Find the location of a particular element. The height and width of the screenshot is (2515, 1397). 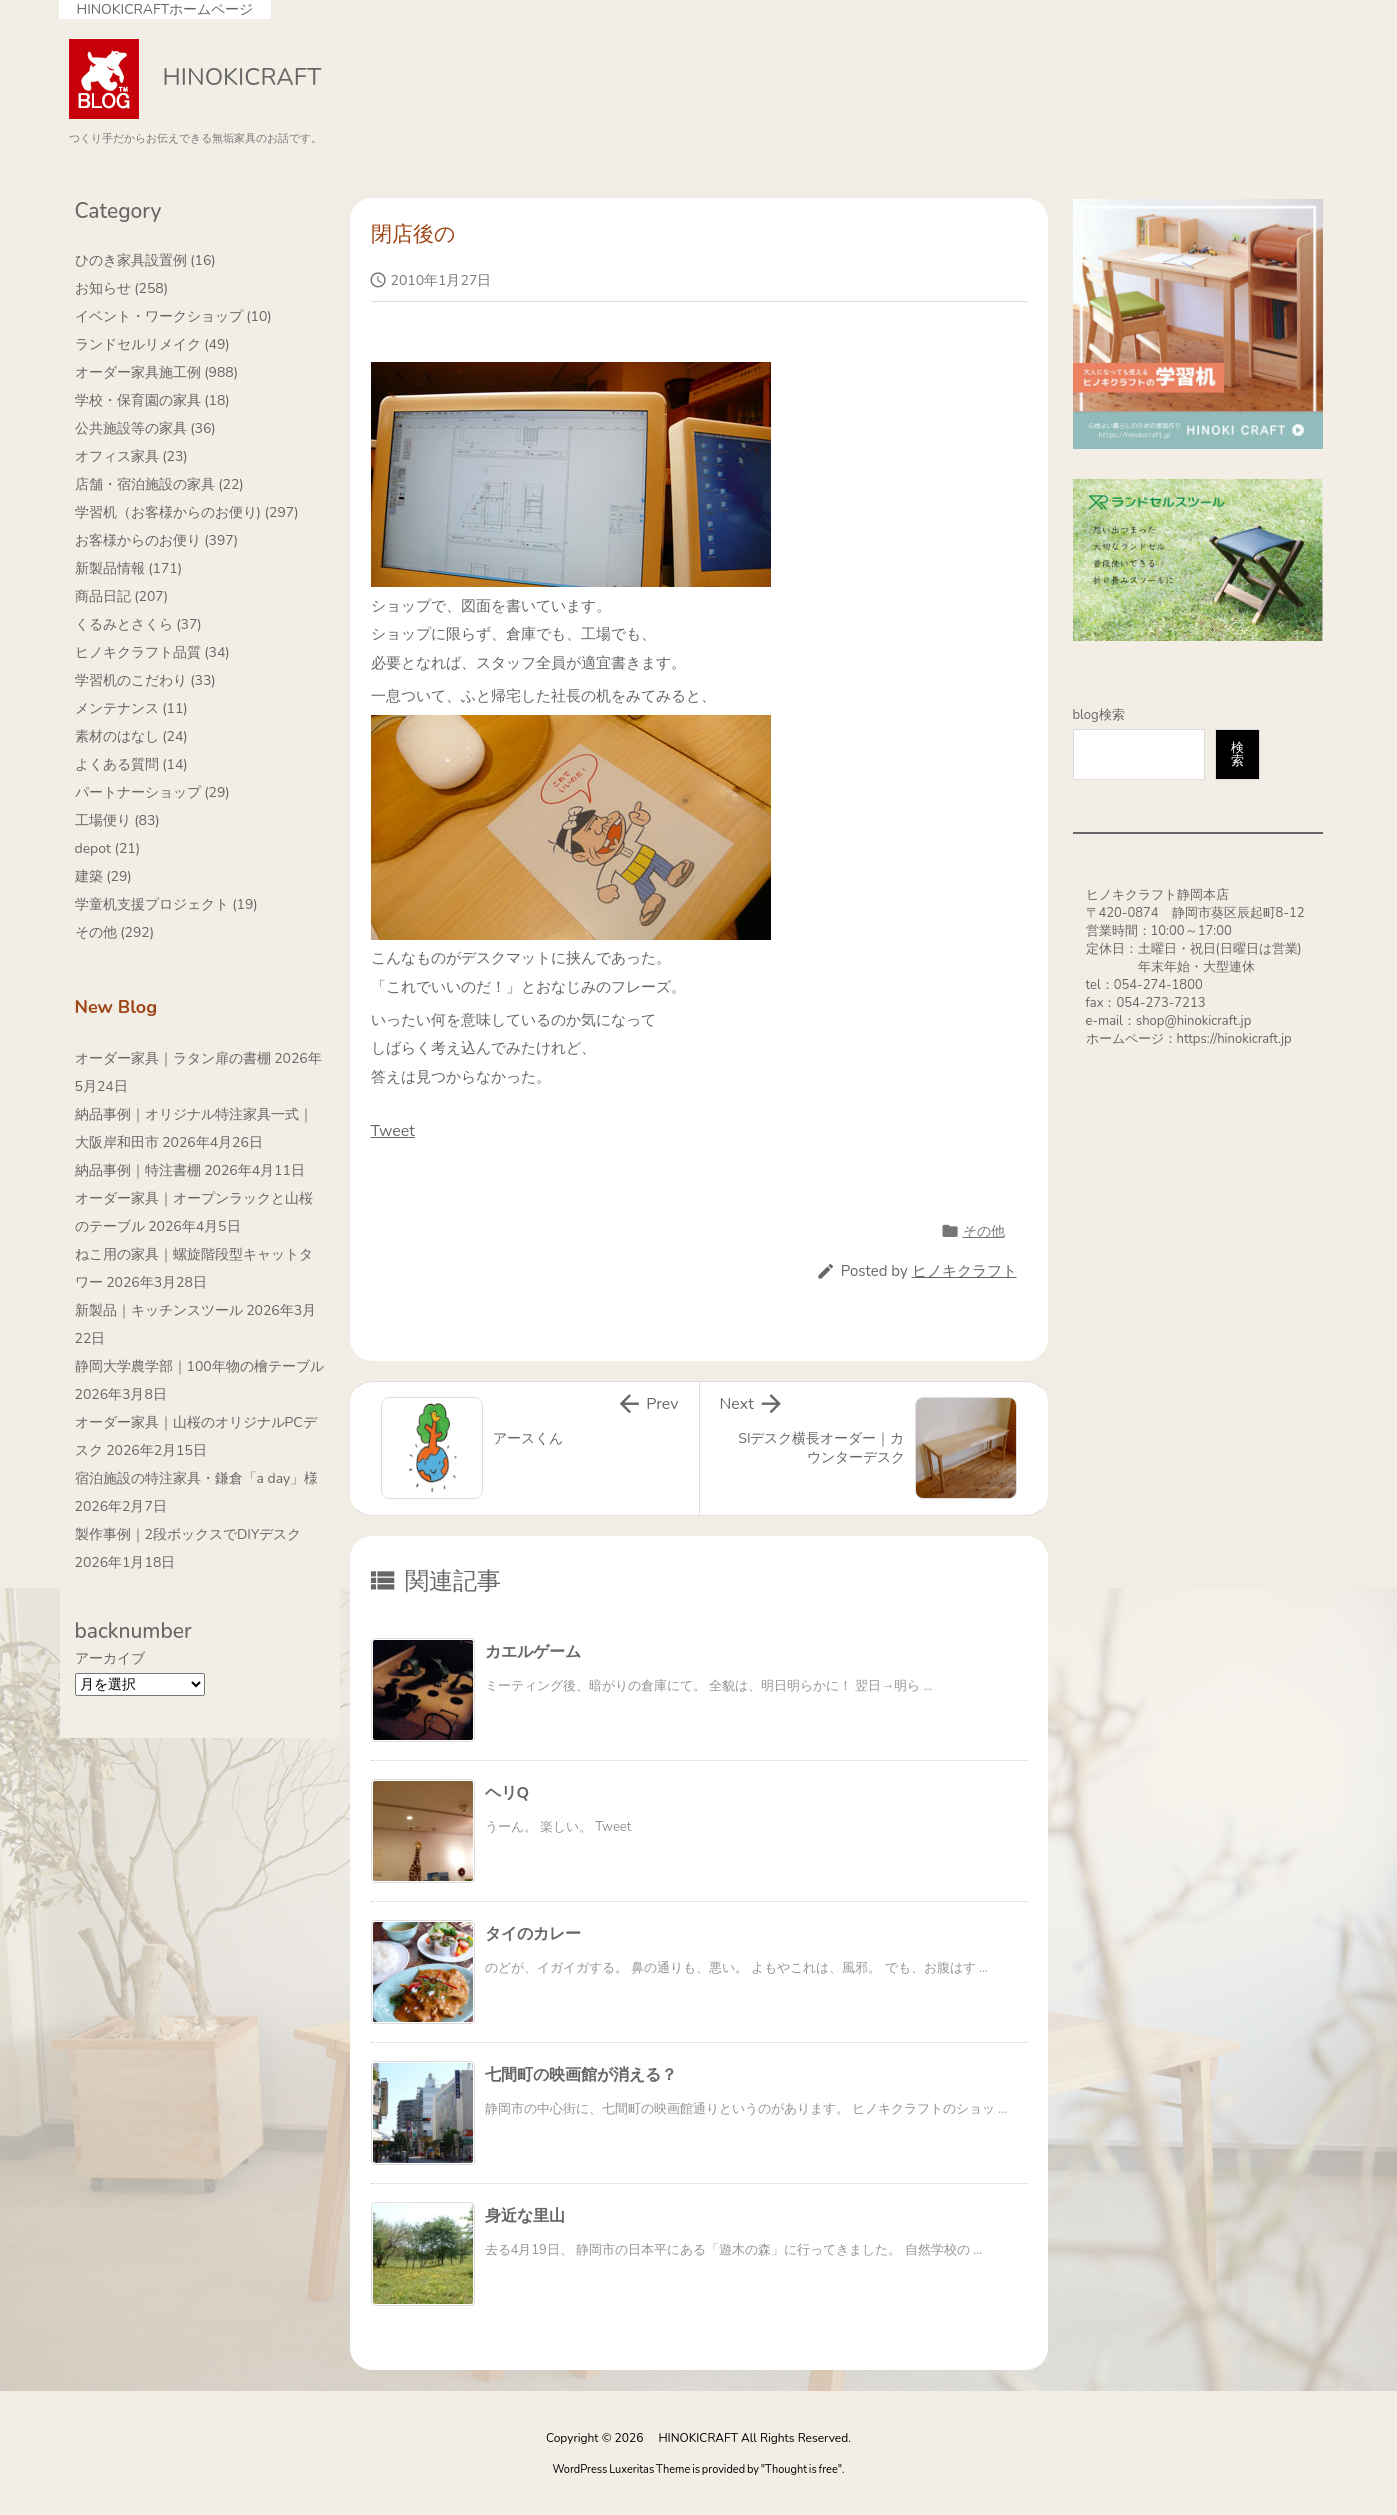

blog検索 is located at coordinates (1099, 715).